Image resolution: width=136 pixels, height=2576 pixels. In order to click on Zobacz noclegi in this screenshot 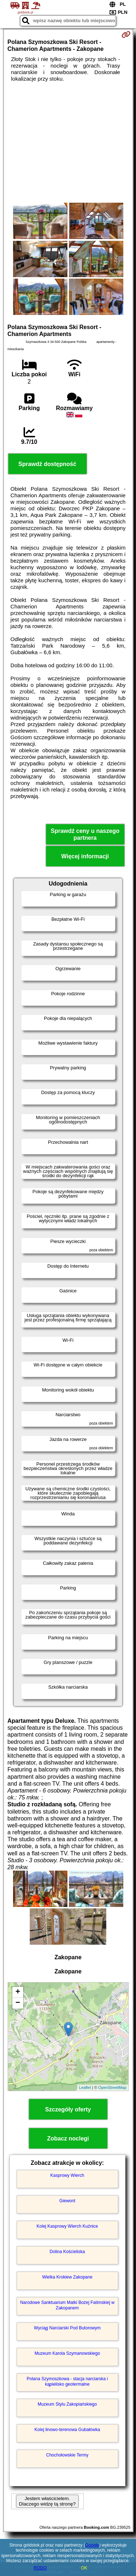, I will do `click(68, 2138)`.